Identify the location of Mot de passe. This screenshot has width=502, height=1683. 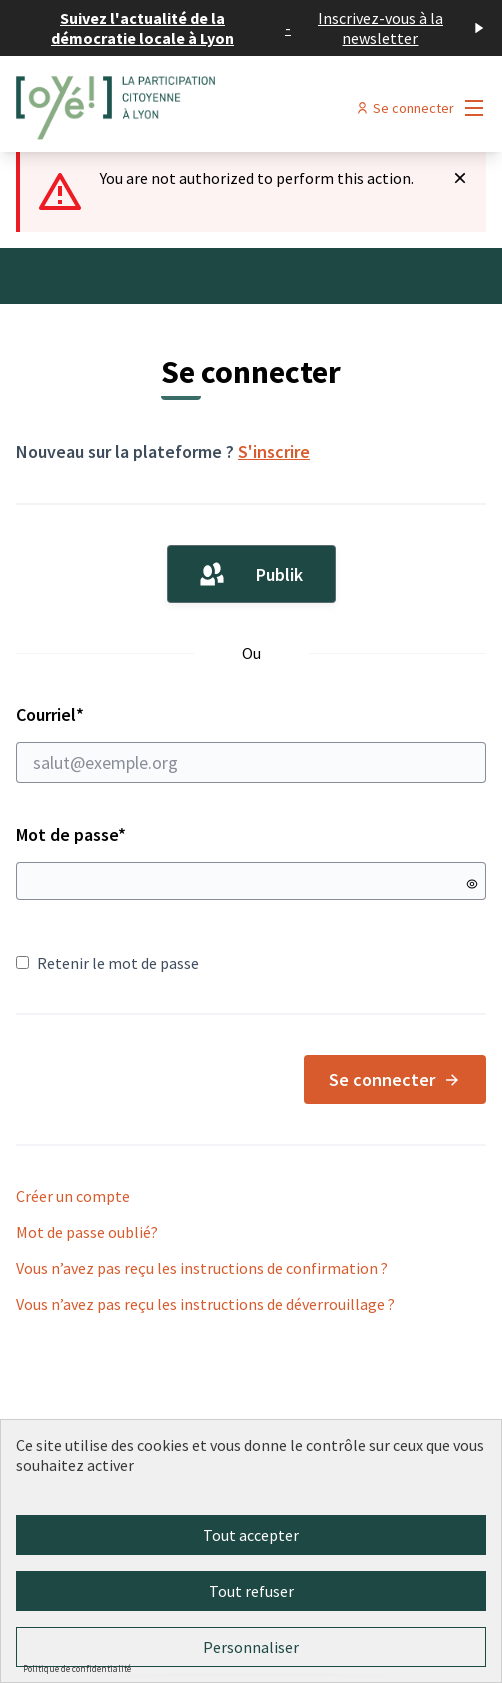
(71, 834).